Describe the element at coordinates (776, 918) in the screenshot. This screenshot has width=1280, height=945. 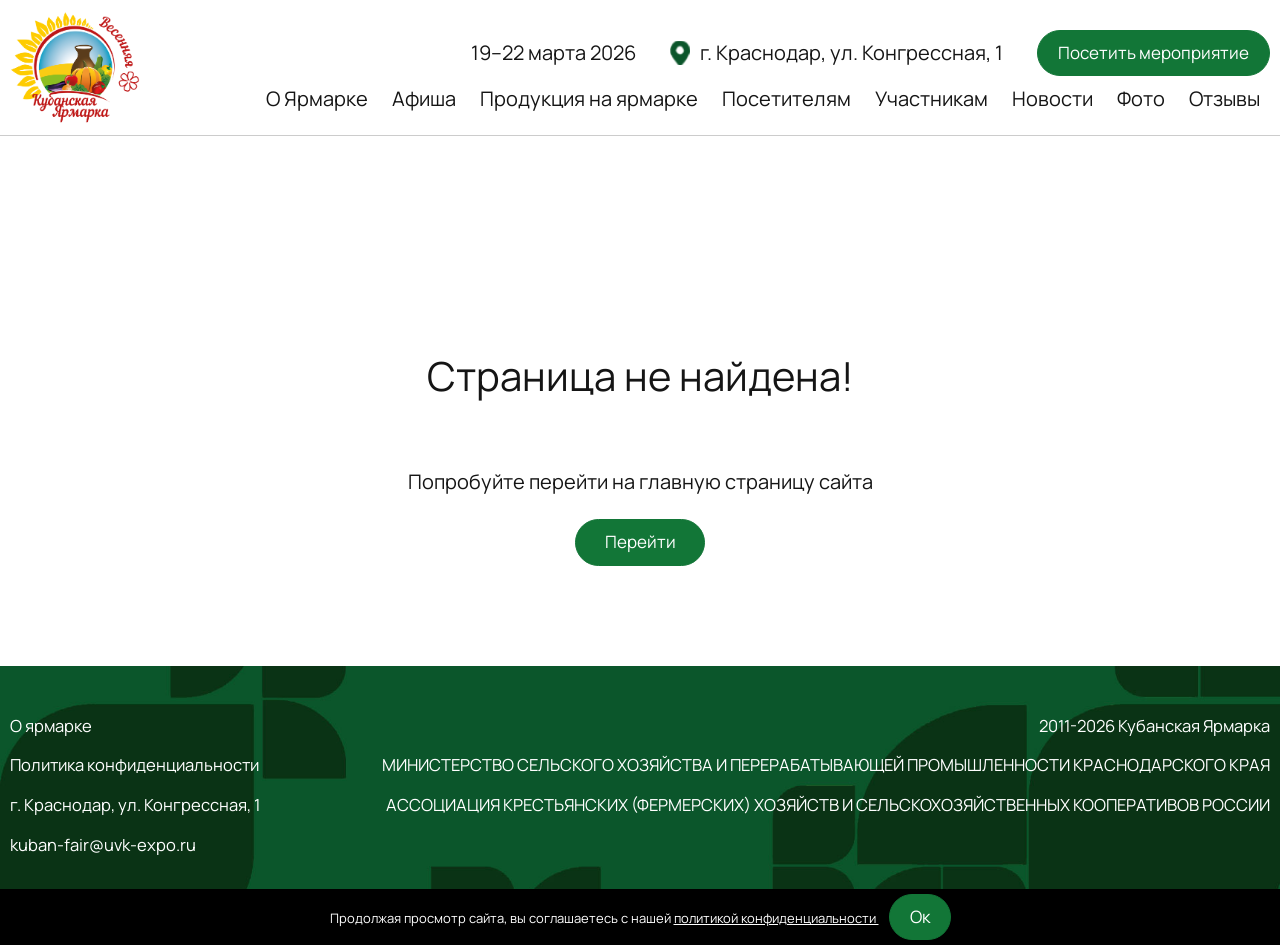
I see `политикой конфиденциальности` at that location.